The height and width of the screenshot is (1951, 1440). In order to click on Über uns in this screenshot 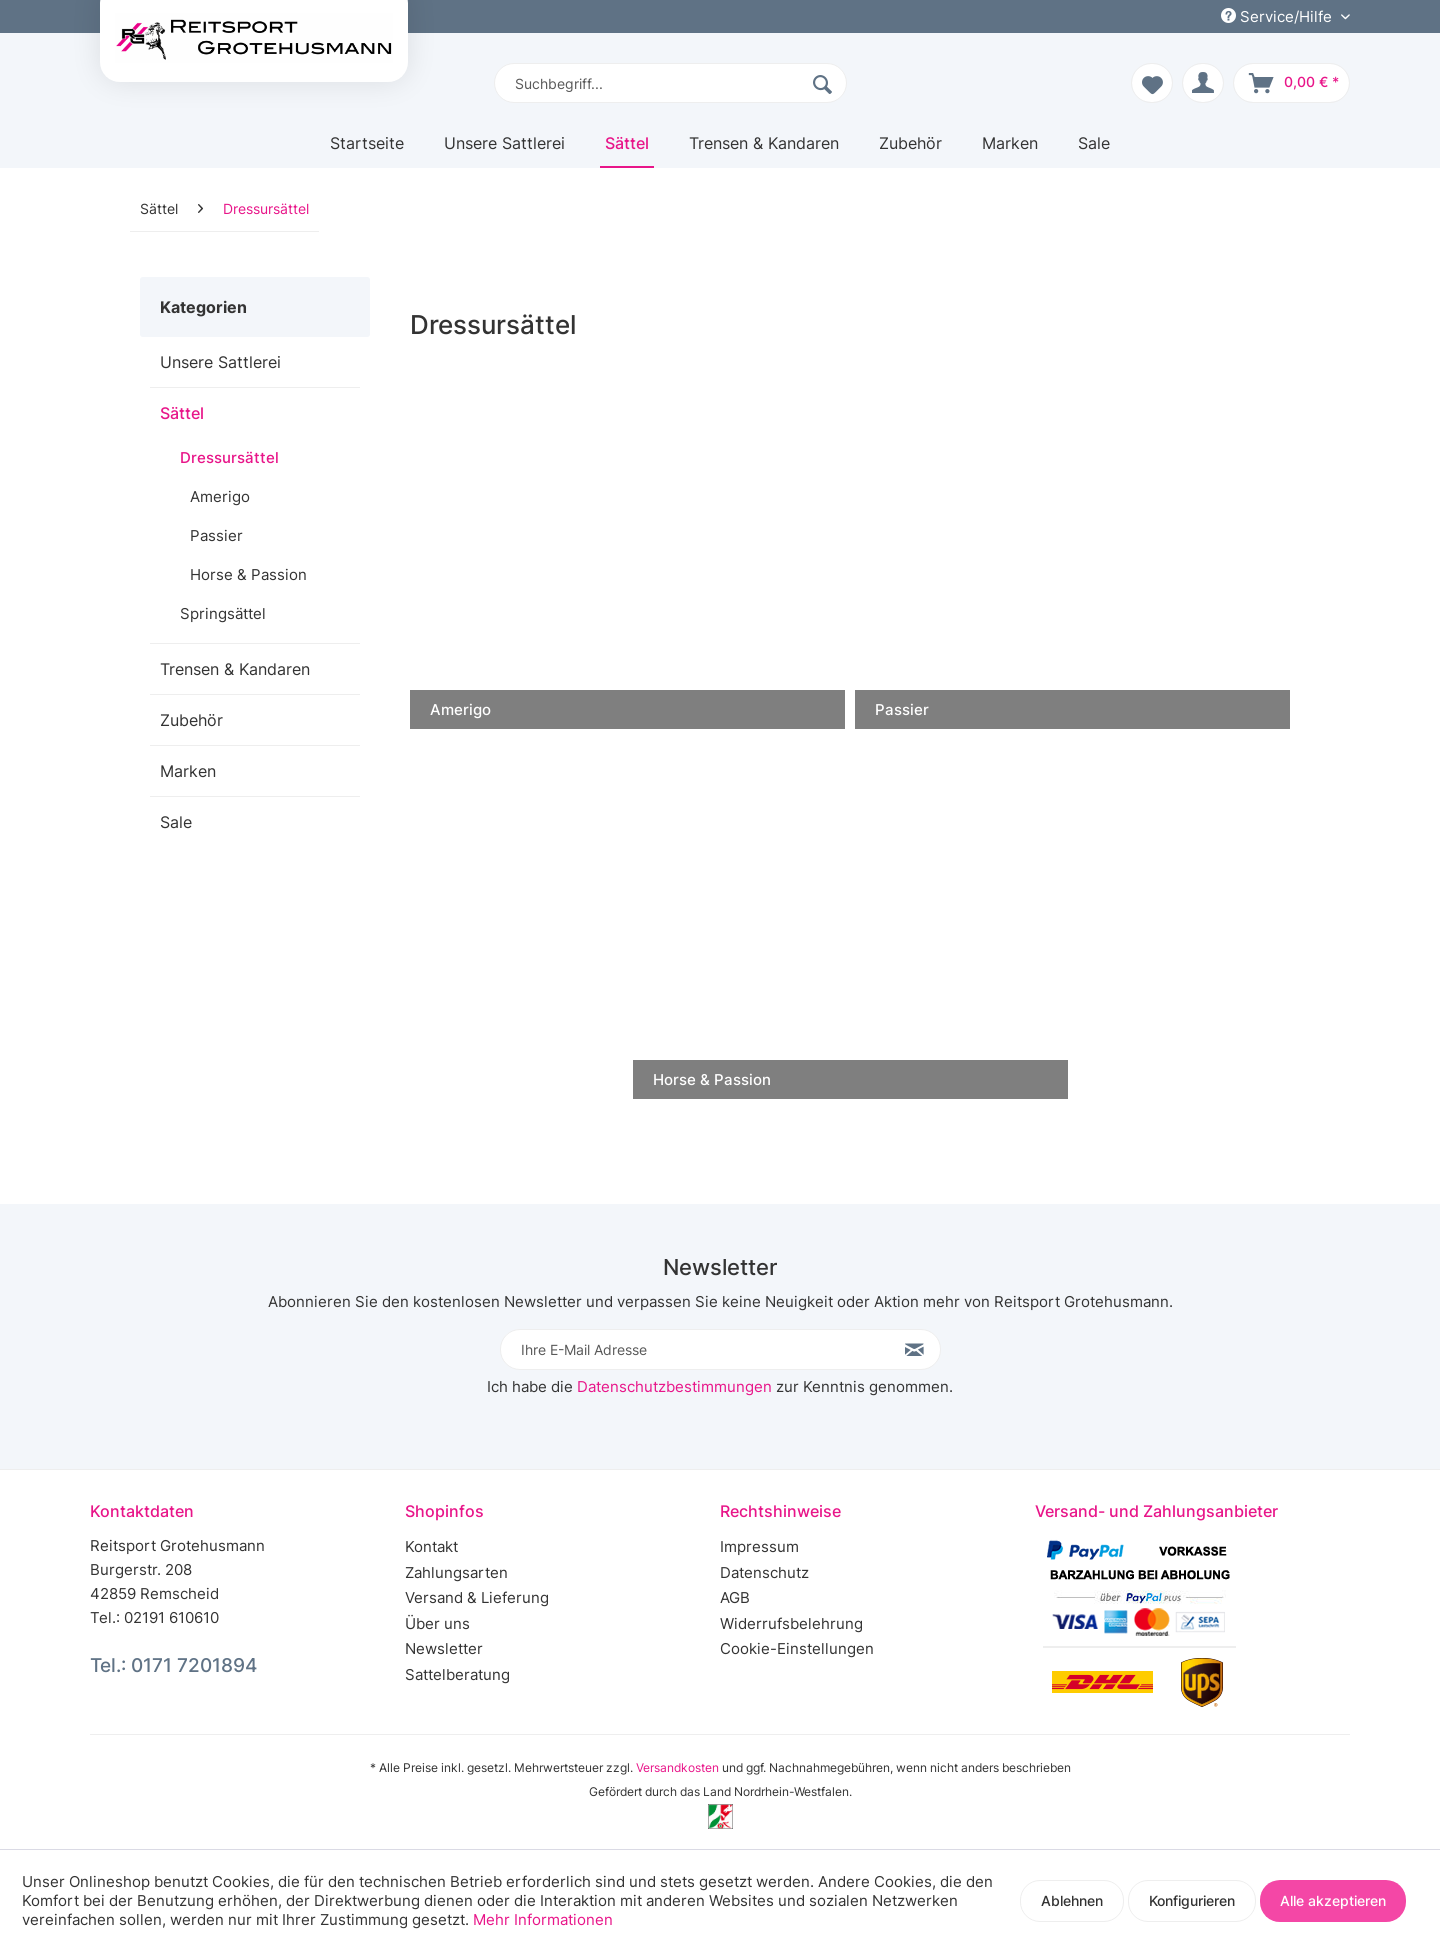, I will do `click(437, 1623)`.